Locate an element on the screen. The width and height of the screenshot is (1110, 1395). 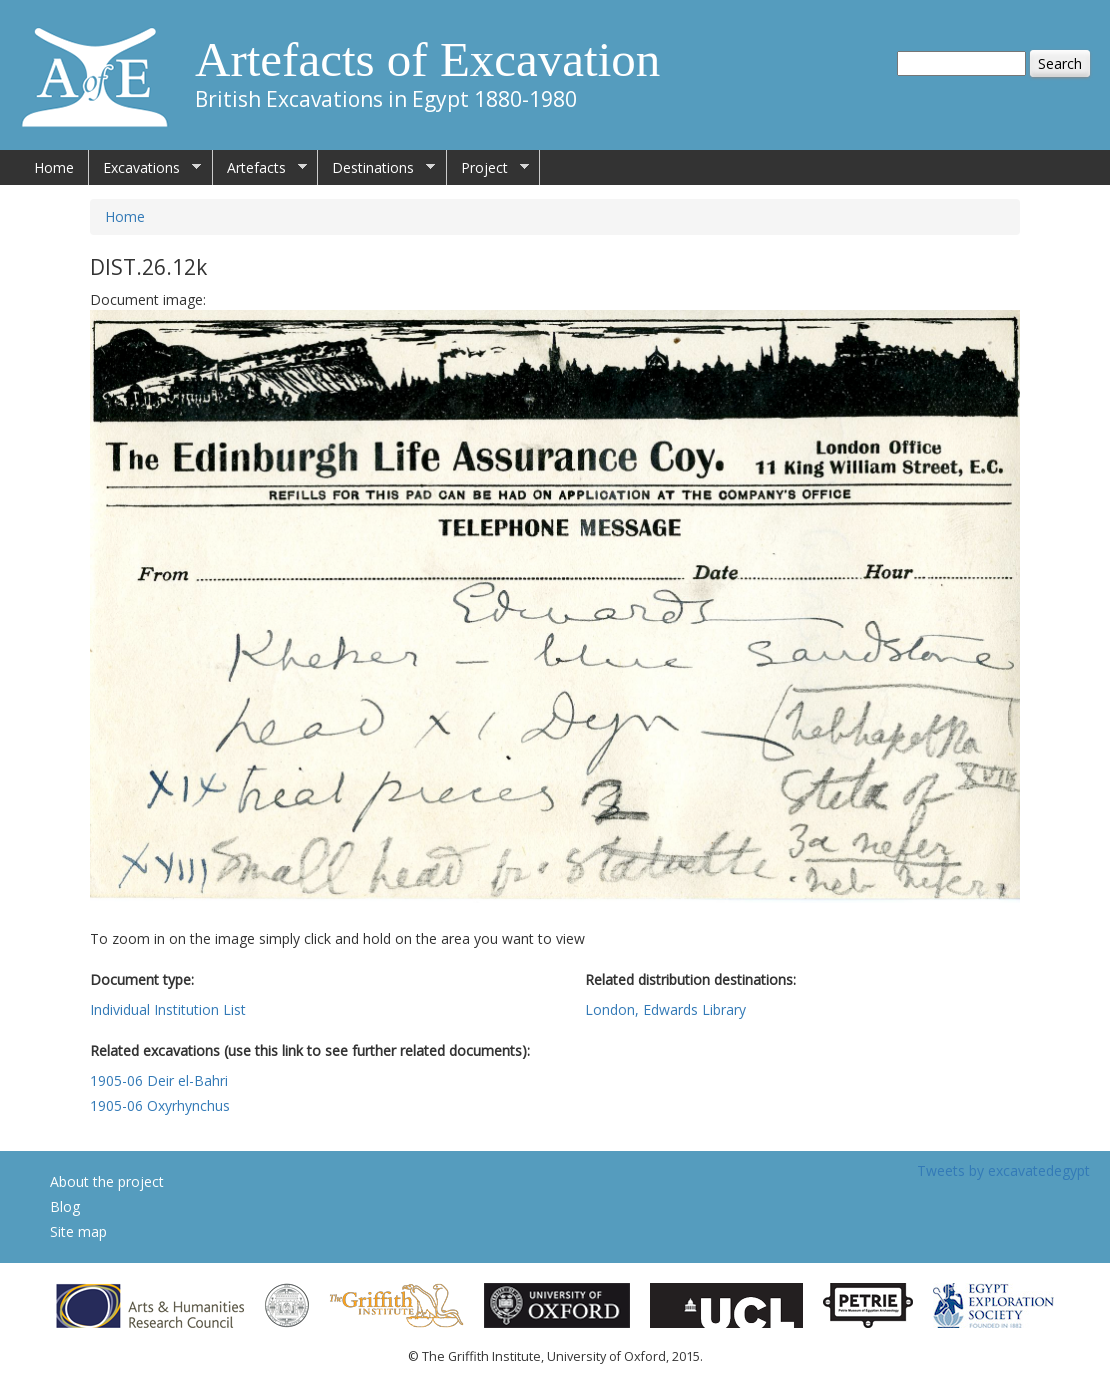
Excavations is located at coordinates (145, 168).